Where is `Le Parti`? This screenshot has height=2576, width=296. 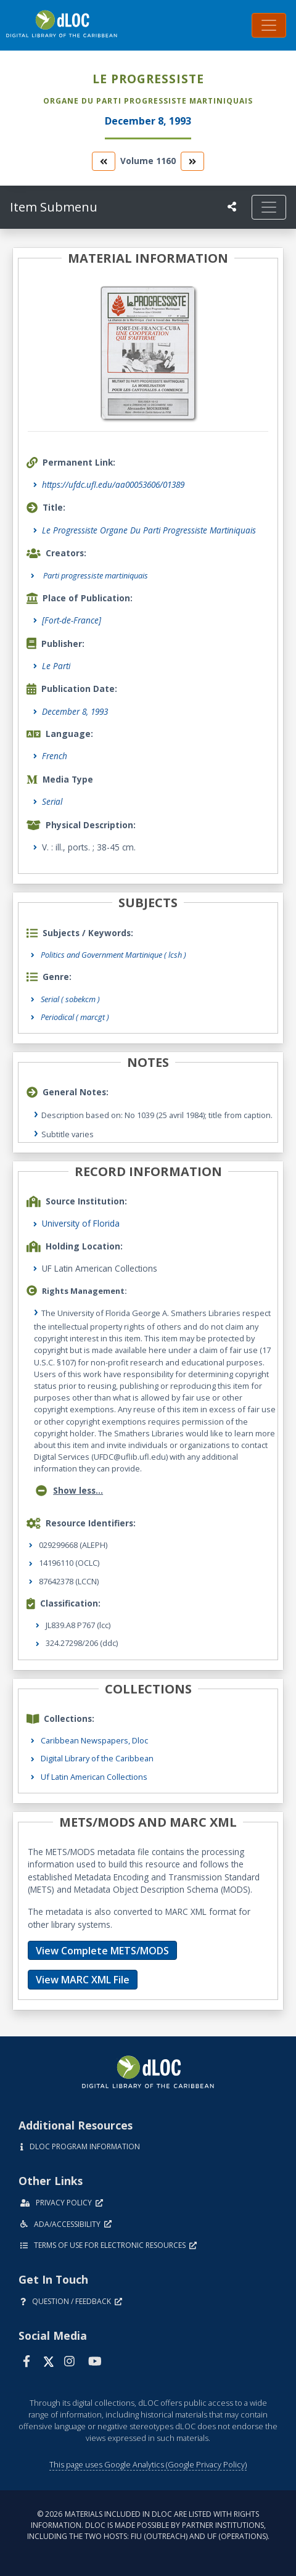 Le Parti is located at coordinates (56, 666).